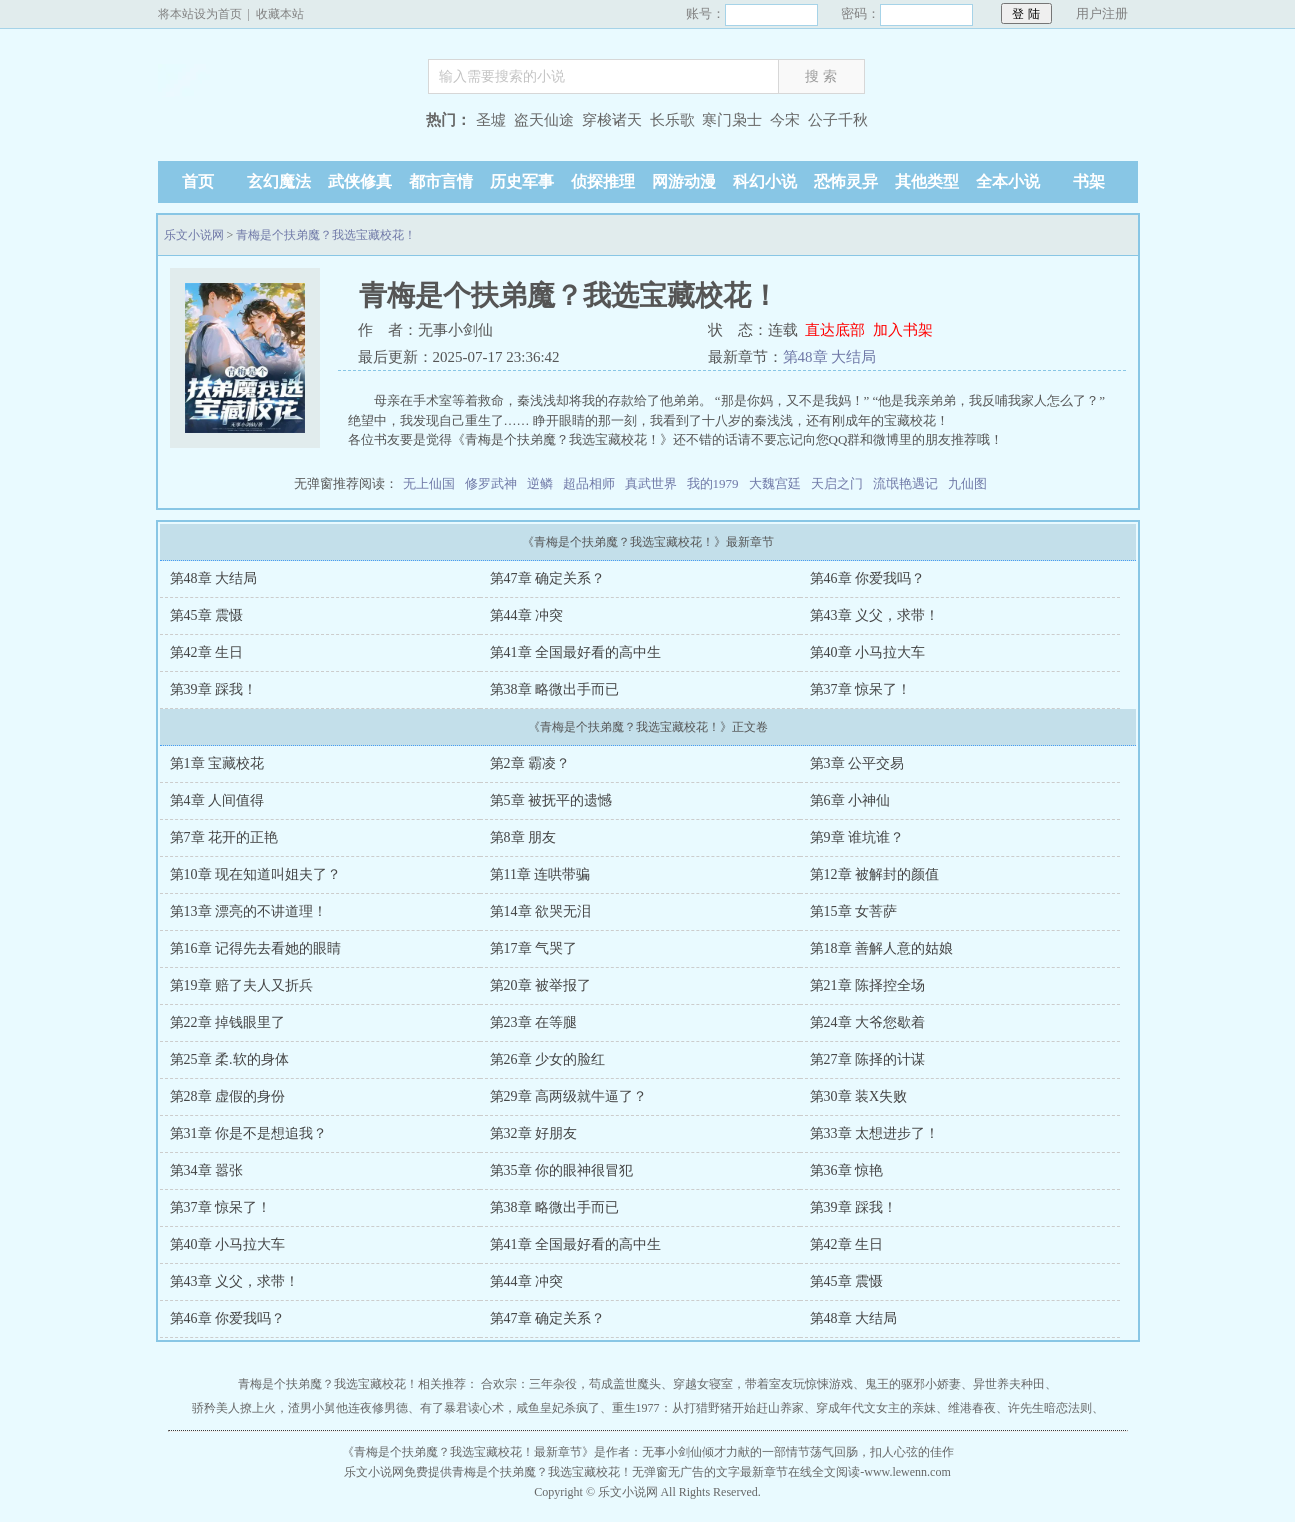 This screenshot has height=1522, width=1295. What do you see at coordinates (1089, 181) in the screenshot?
I see `书架` at bounding box center [1089, 181].